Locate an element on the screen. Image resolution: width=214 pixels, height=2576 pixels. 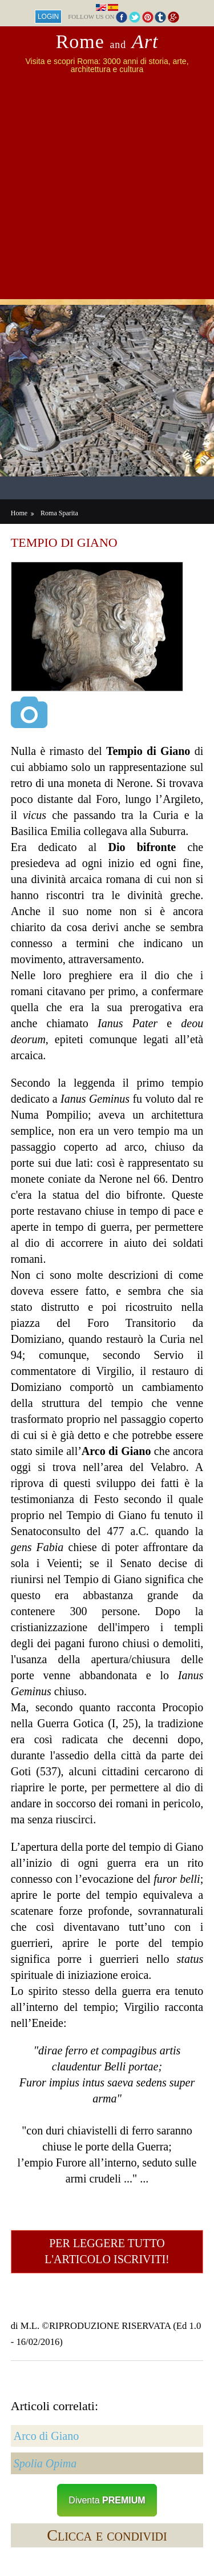
[Advertisement] is located at coordinates (107, 192).